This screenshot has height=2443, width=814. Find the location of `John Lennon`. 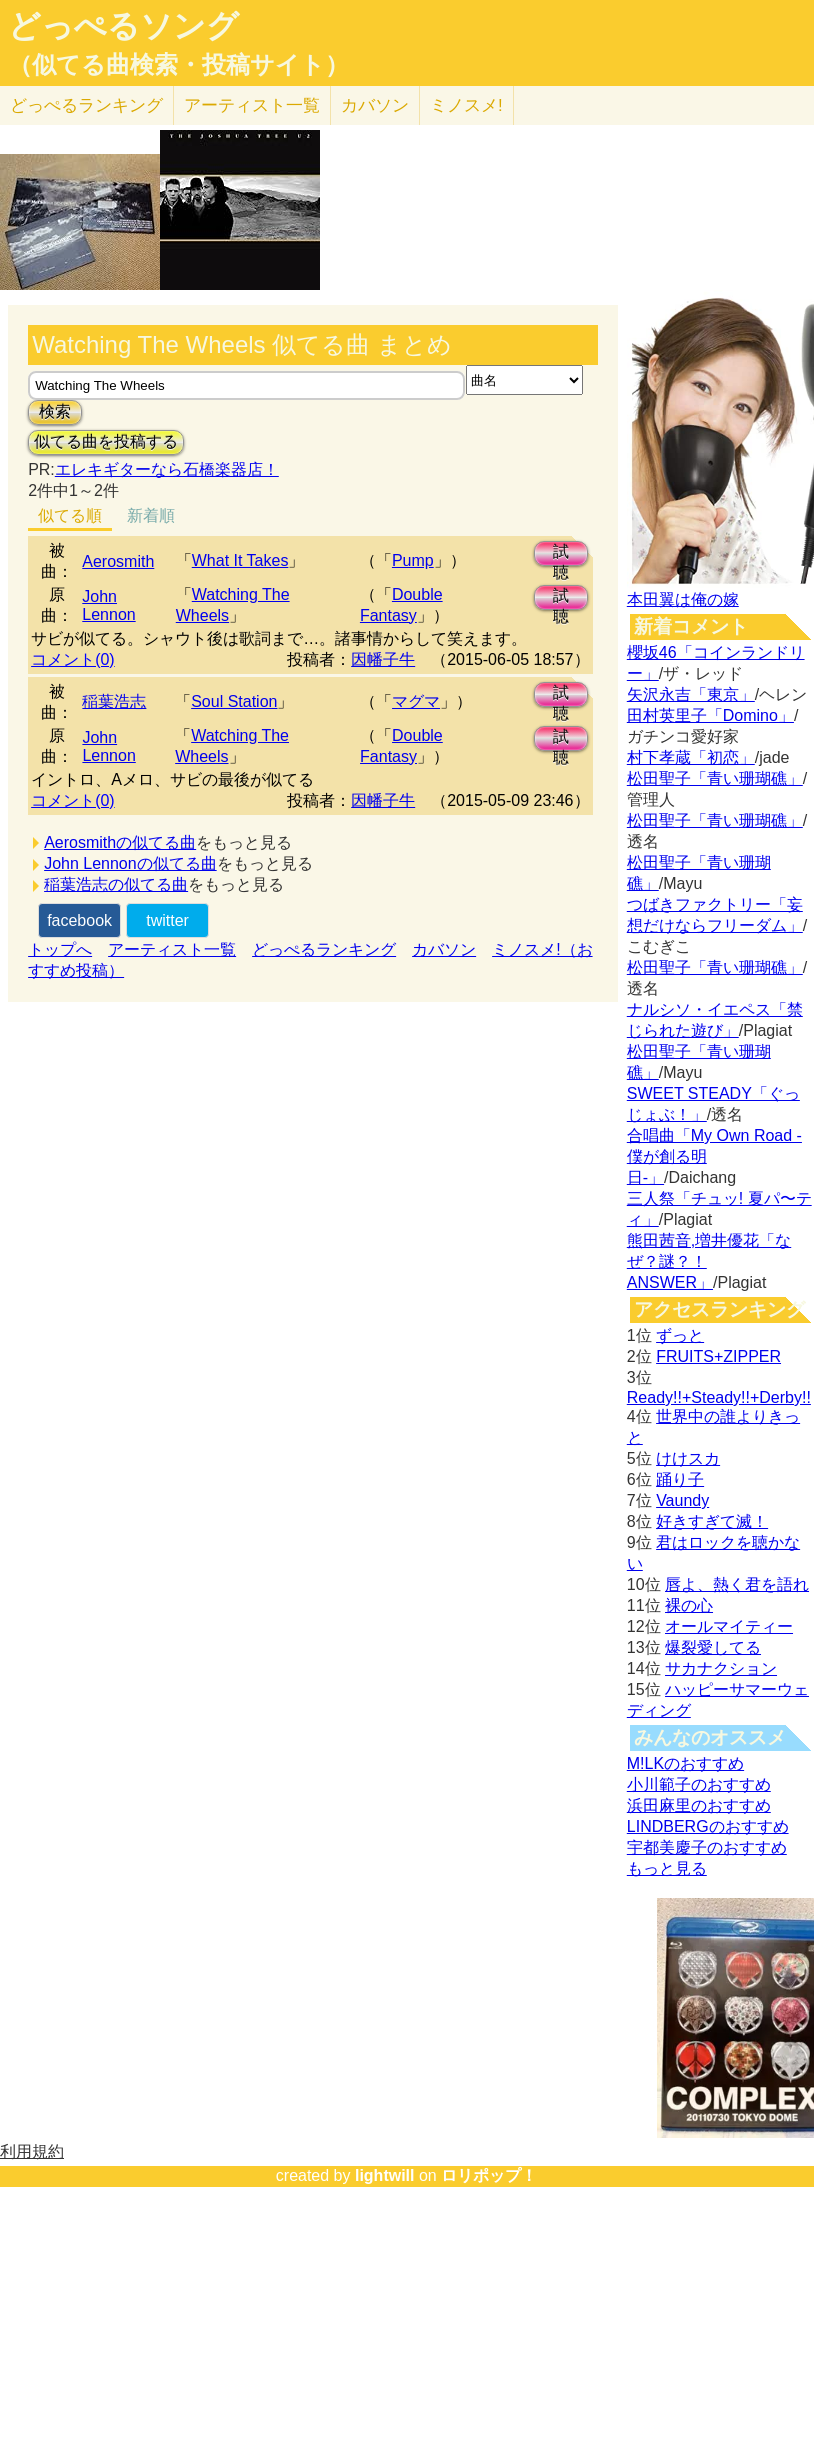

John Lennon is located at coordinates (108, 605).